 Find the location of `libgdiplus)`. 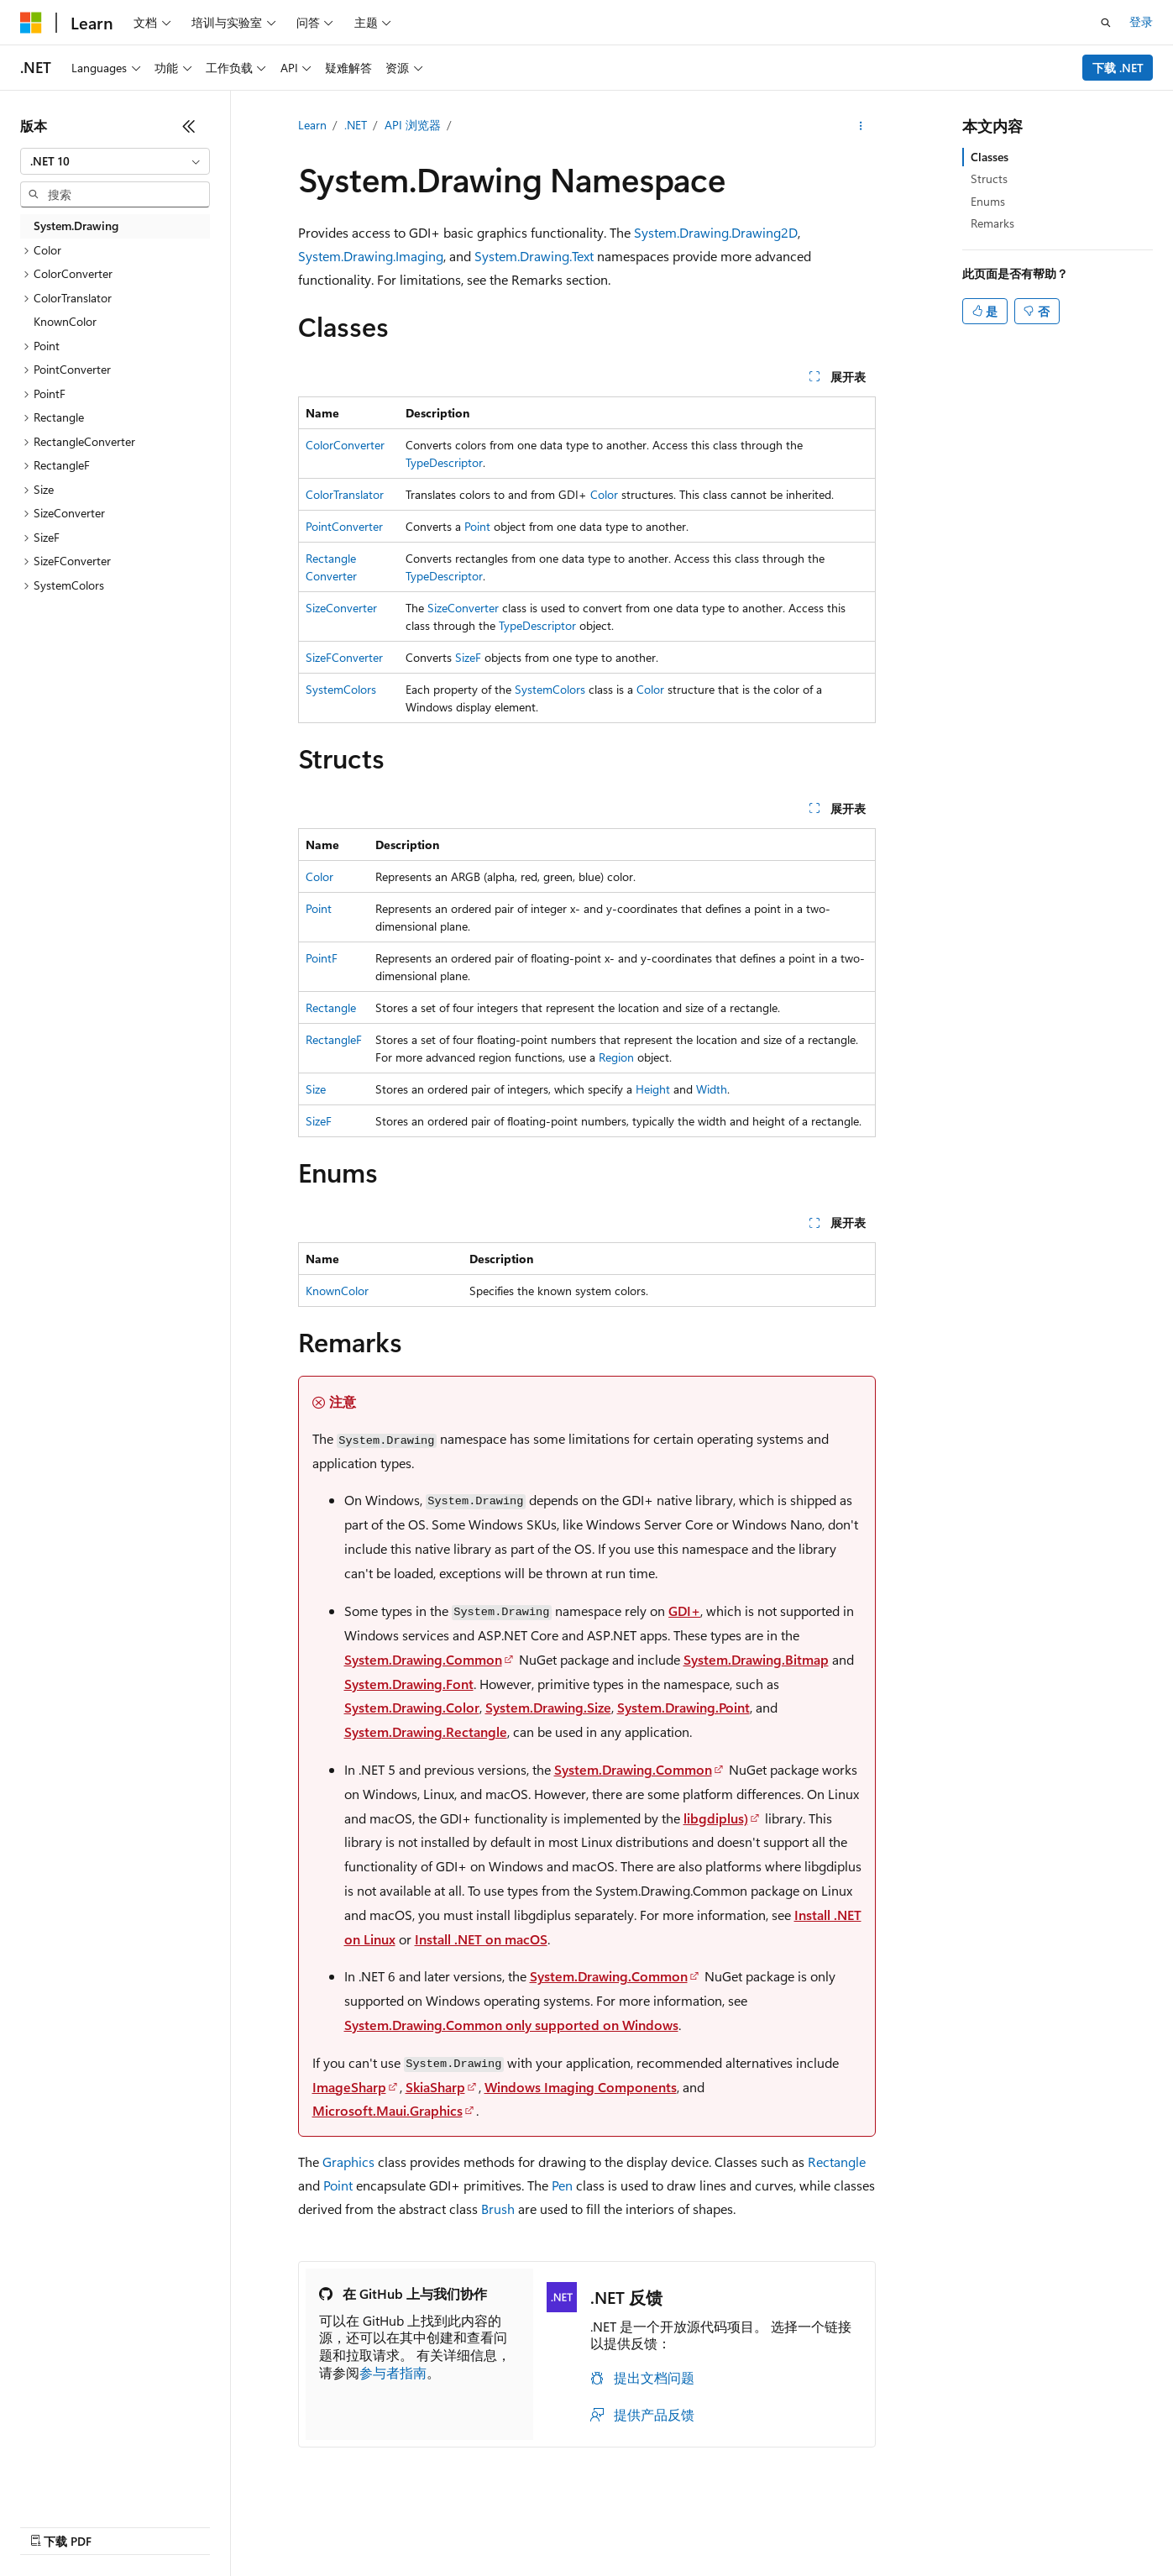

libgdiplus) is located at coordinates (715, 1818).